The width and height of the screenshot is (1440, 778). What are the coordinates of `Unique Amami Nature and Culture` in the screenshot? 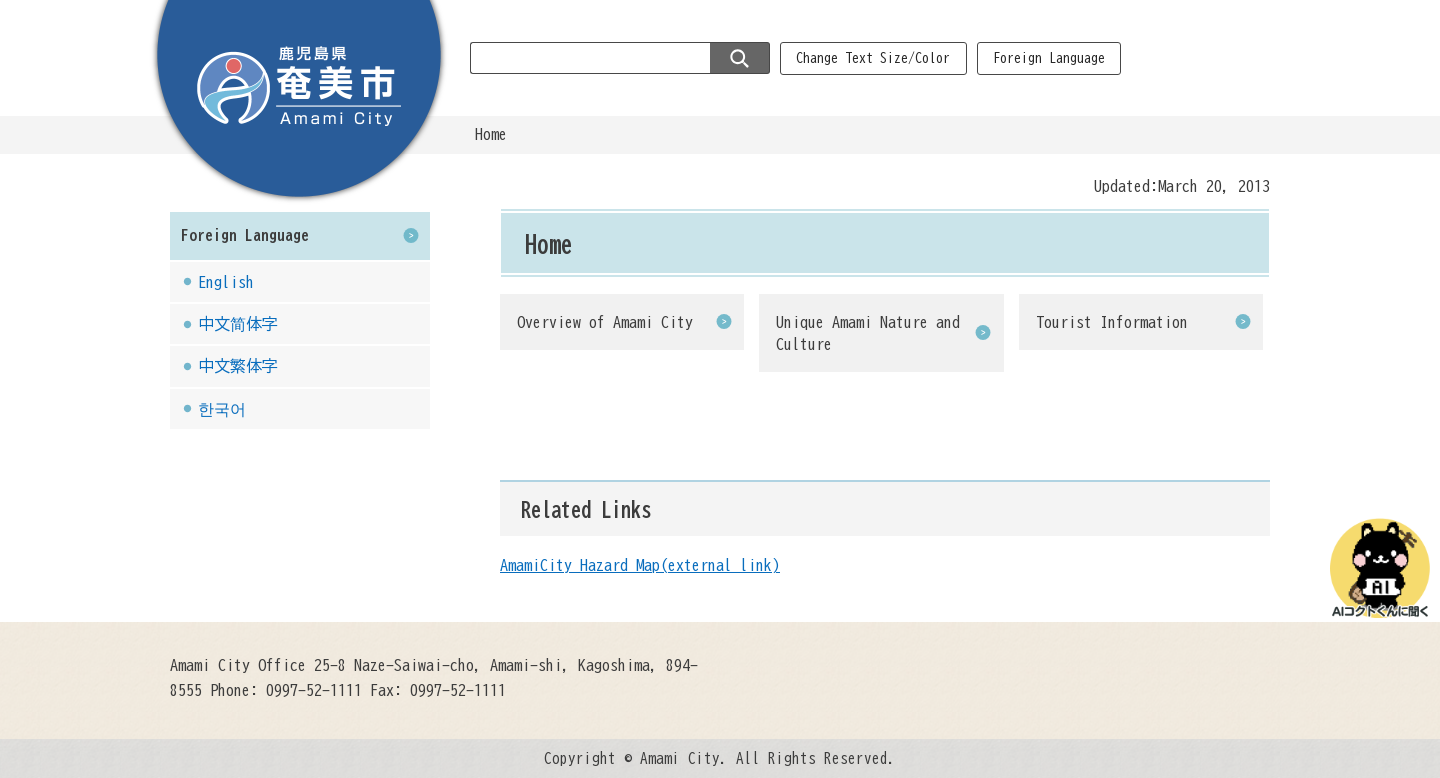 It's located at (868, 333).